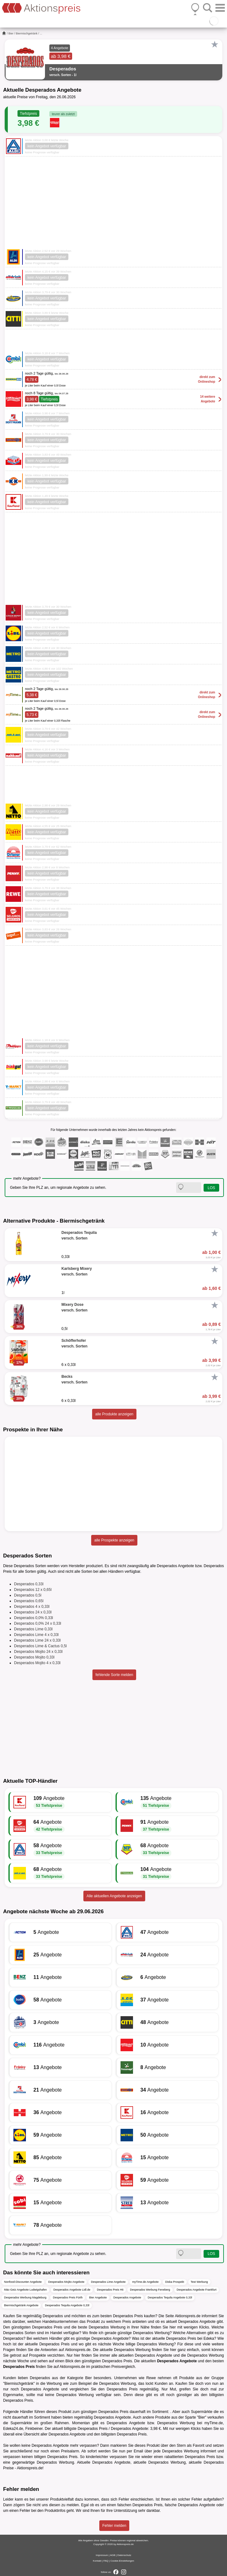  Describe the element at coordinates (112, 2555) in the screenshot. I see `AGB` at that location.